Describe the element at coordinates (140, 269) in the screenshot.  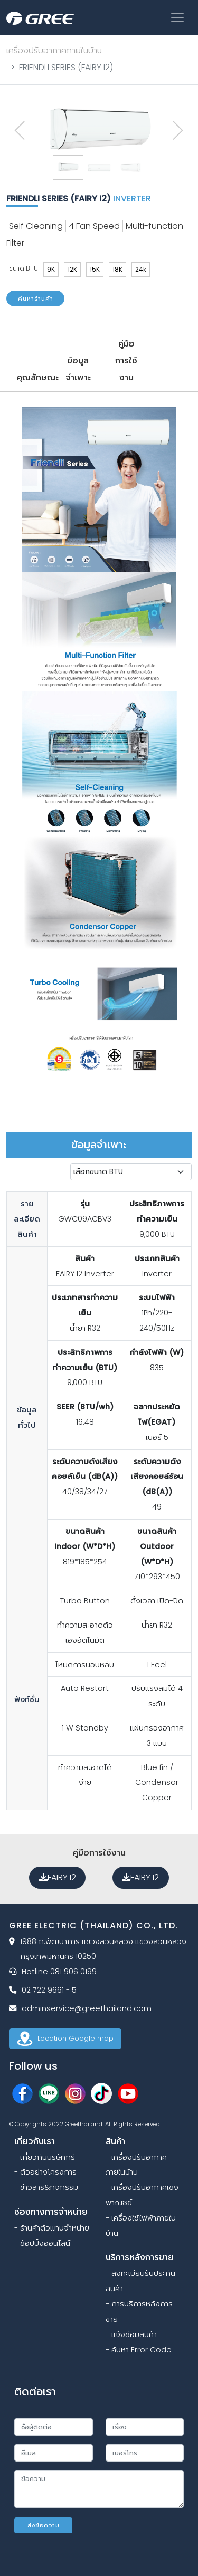
I see `24k` at that location.